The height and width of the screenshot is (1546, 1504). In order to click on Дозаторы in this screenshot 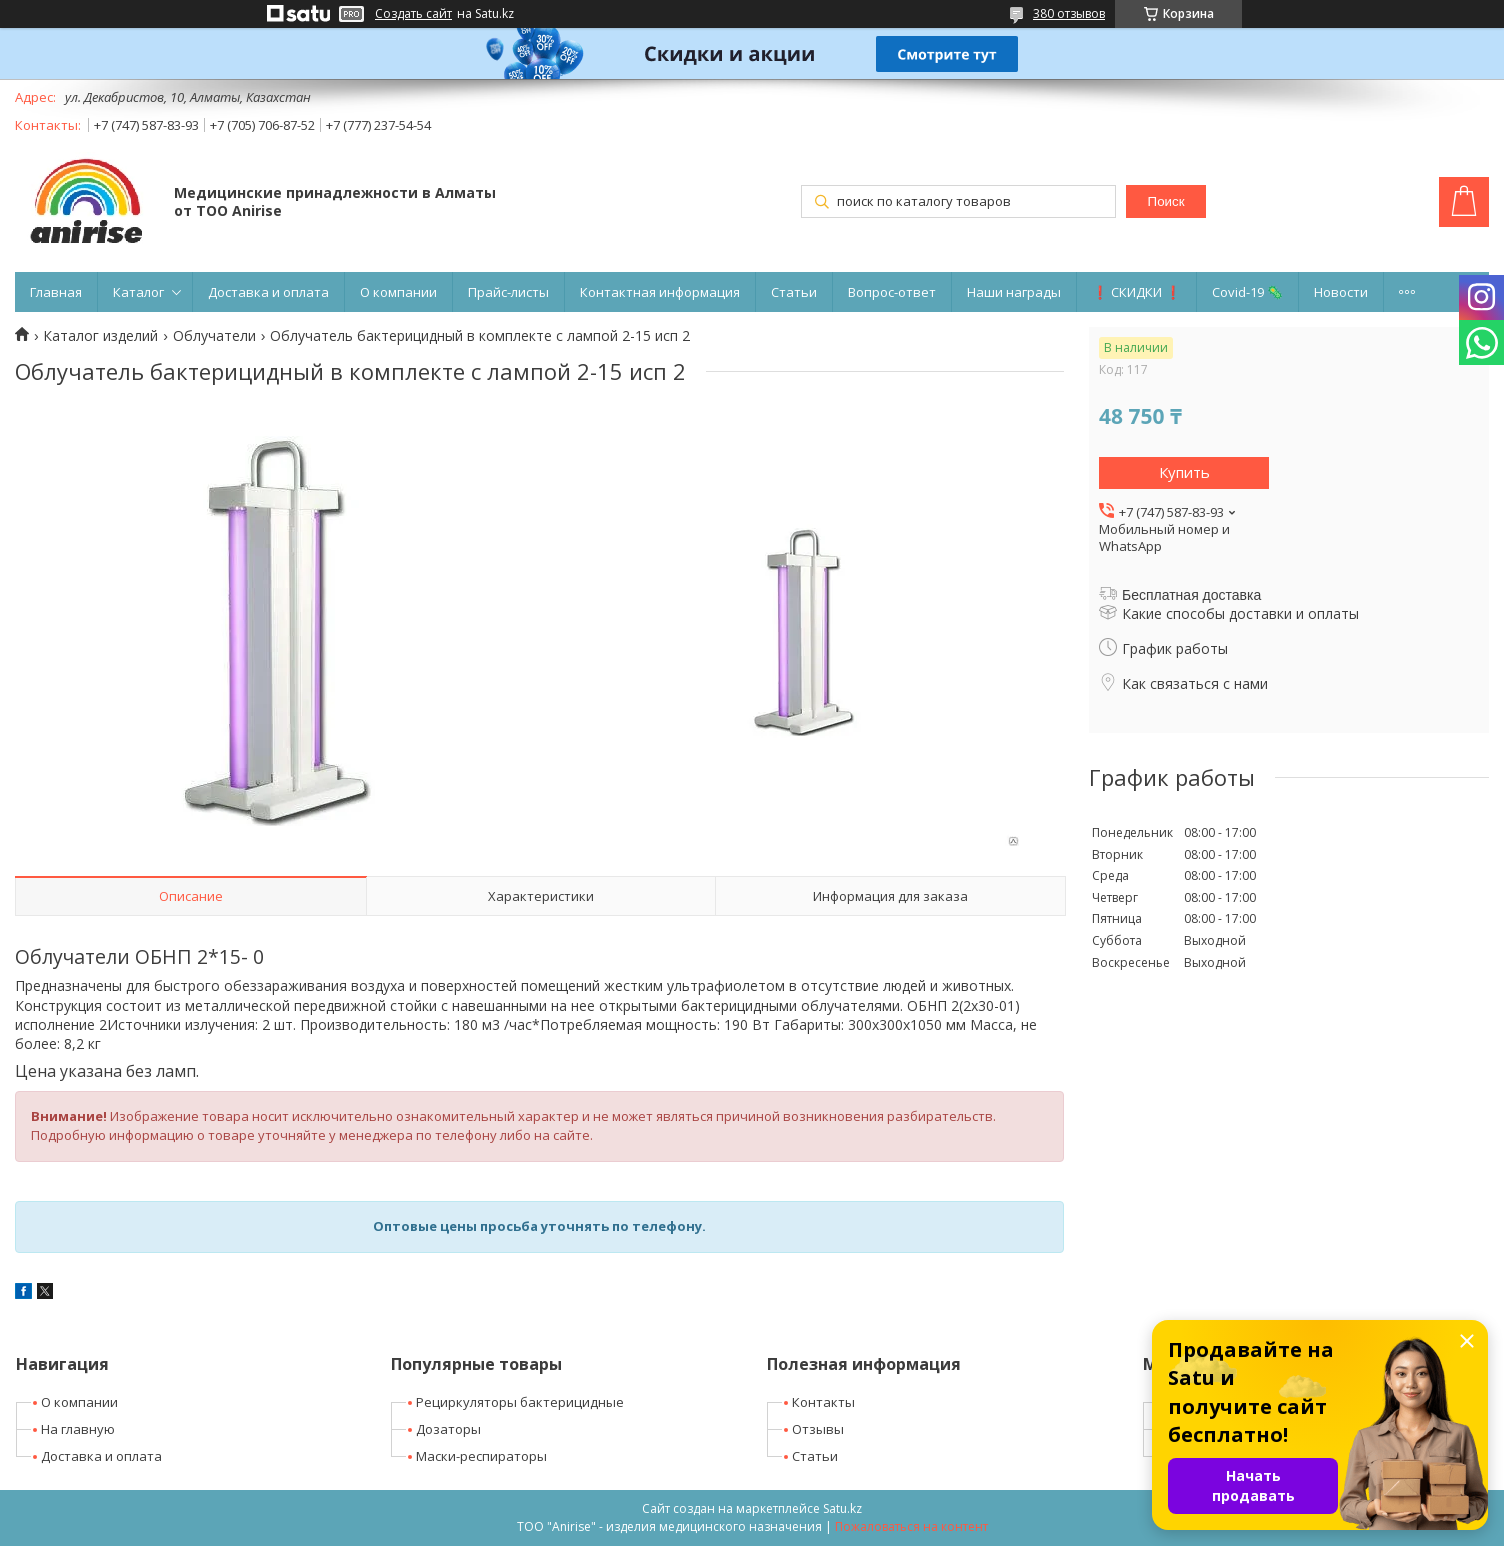, I will do `click(448, 1429)`.